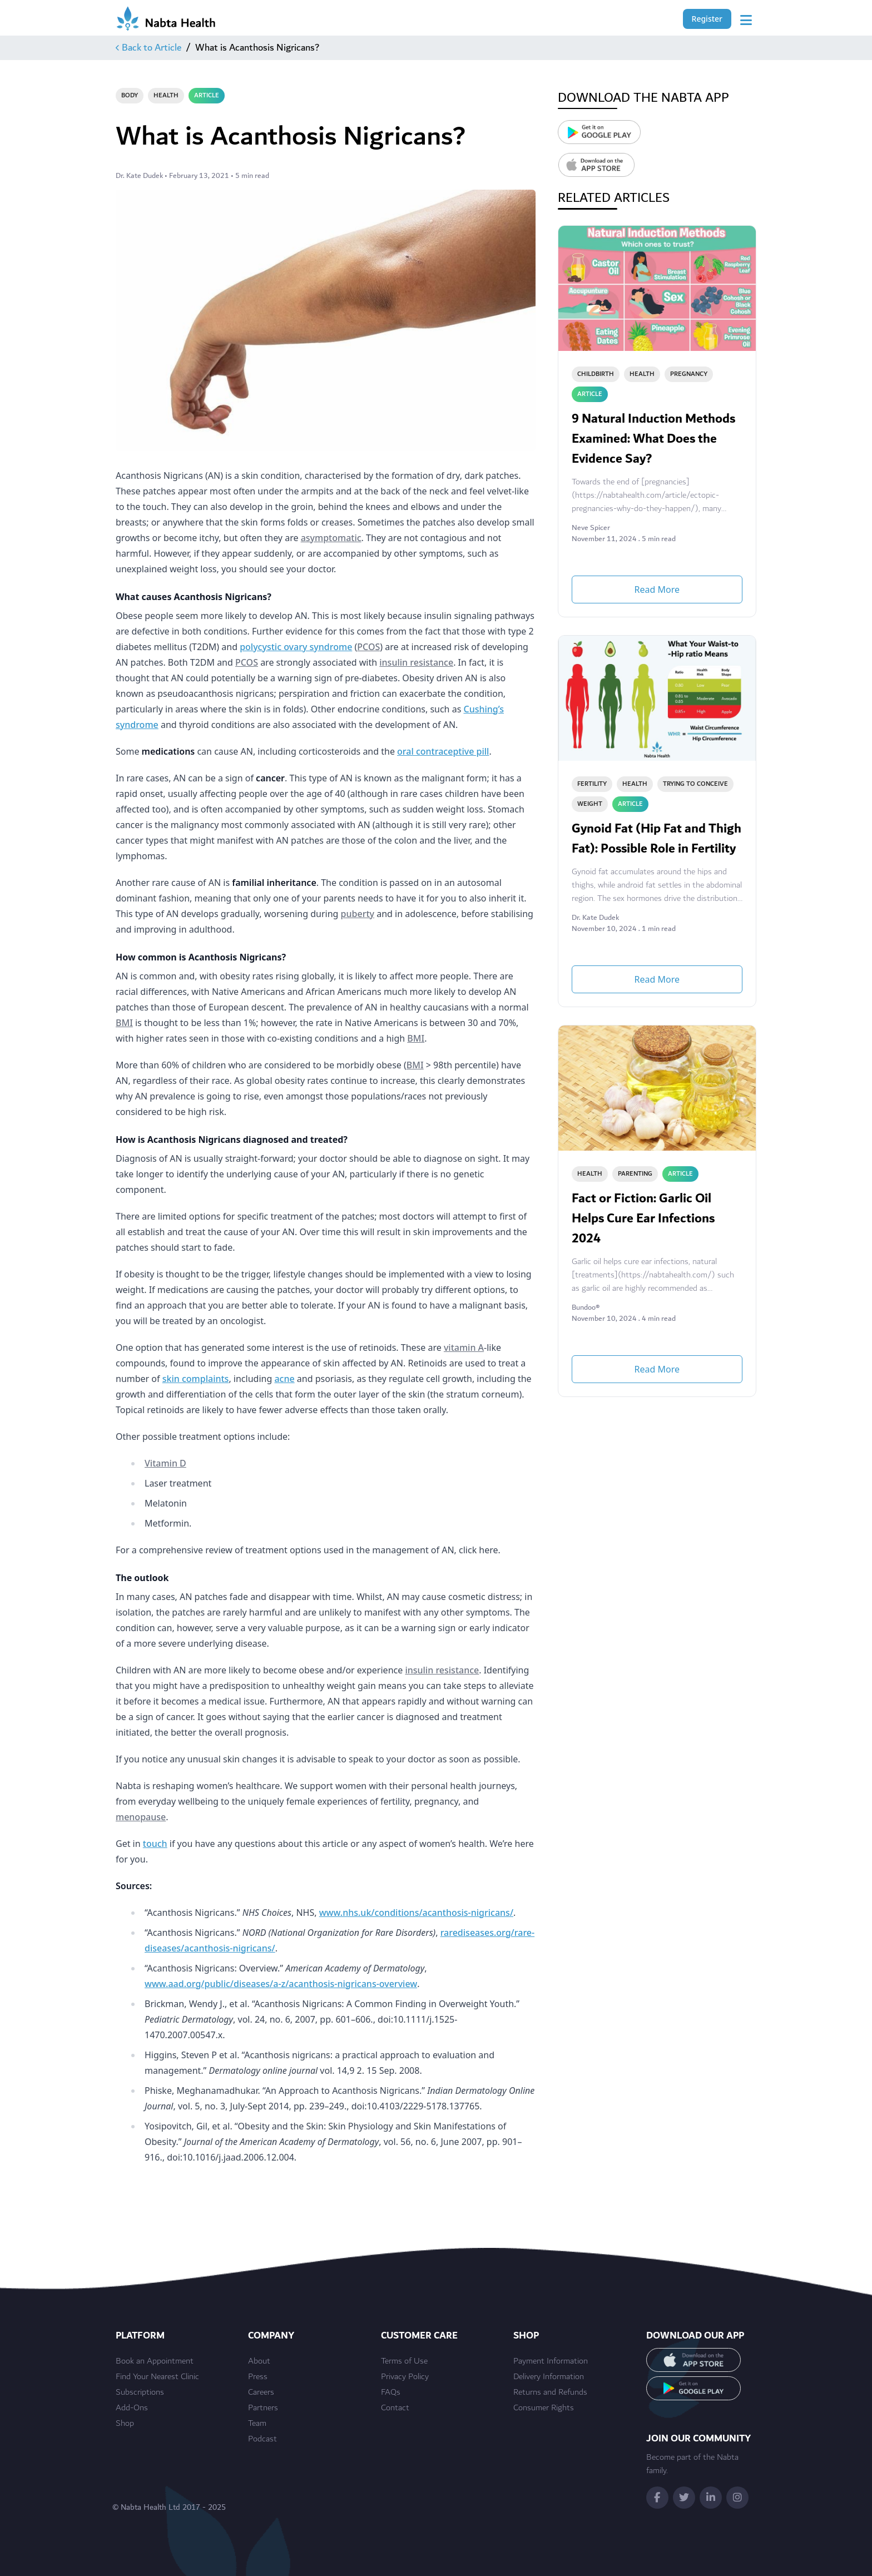 The height and width of the screenshot is (2576, 872). What do you see at coordinates (548, 2377) in the screenshot?
I see `Delivery Information` at bounding box center [548, 2377].